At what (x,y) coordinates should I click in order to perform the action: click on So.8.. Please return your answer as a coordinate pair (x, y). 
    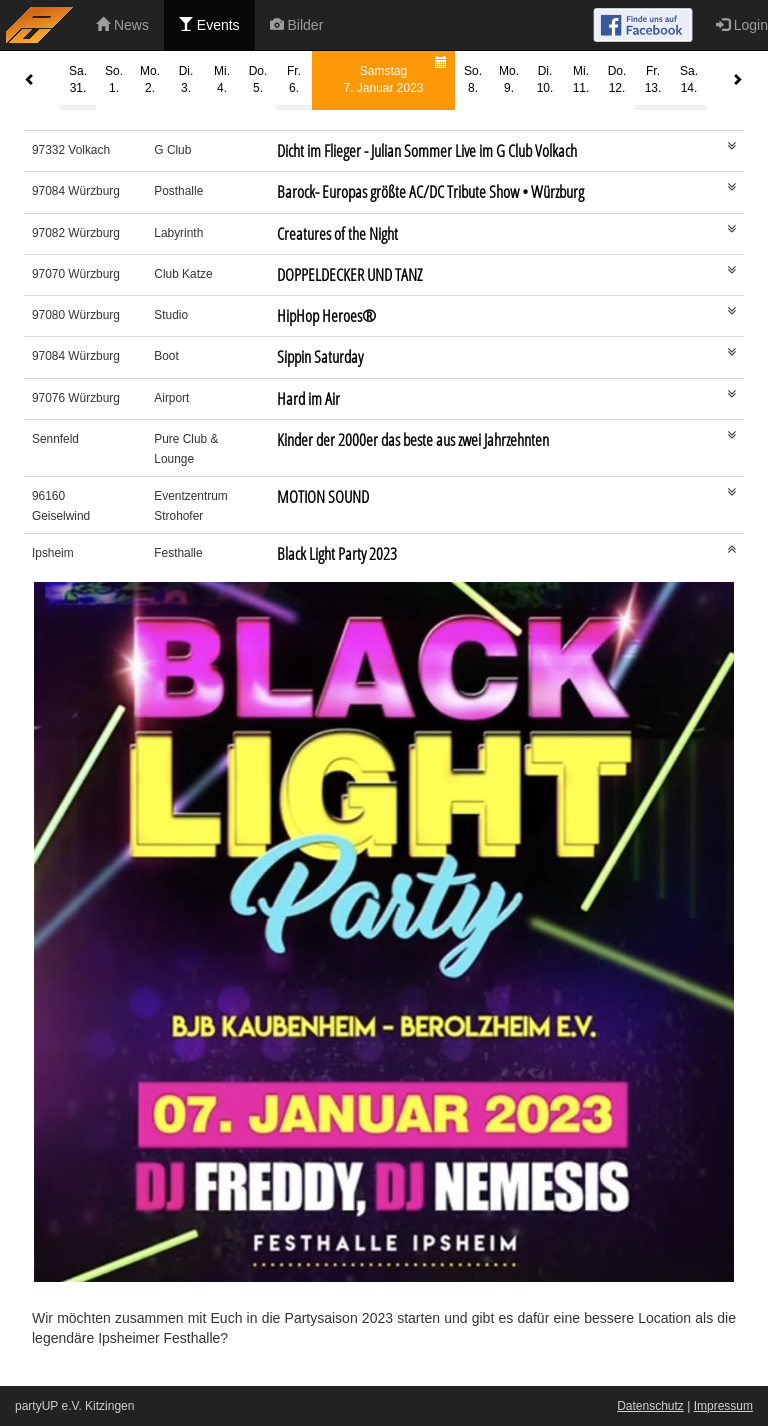
    Looking at the image, I should click on (473, 79).